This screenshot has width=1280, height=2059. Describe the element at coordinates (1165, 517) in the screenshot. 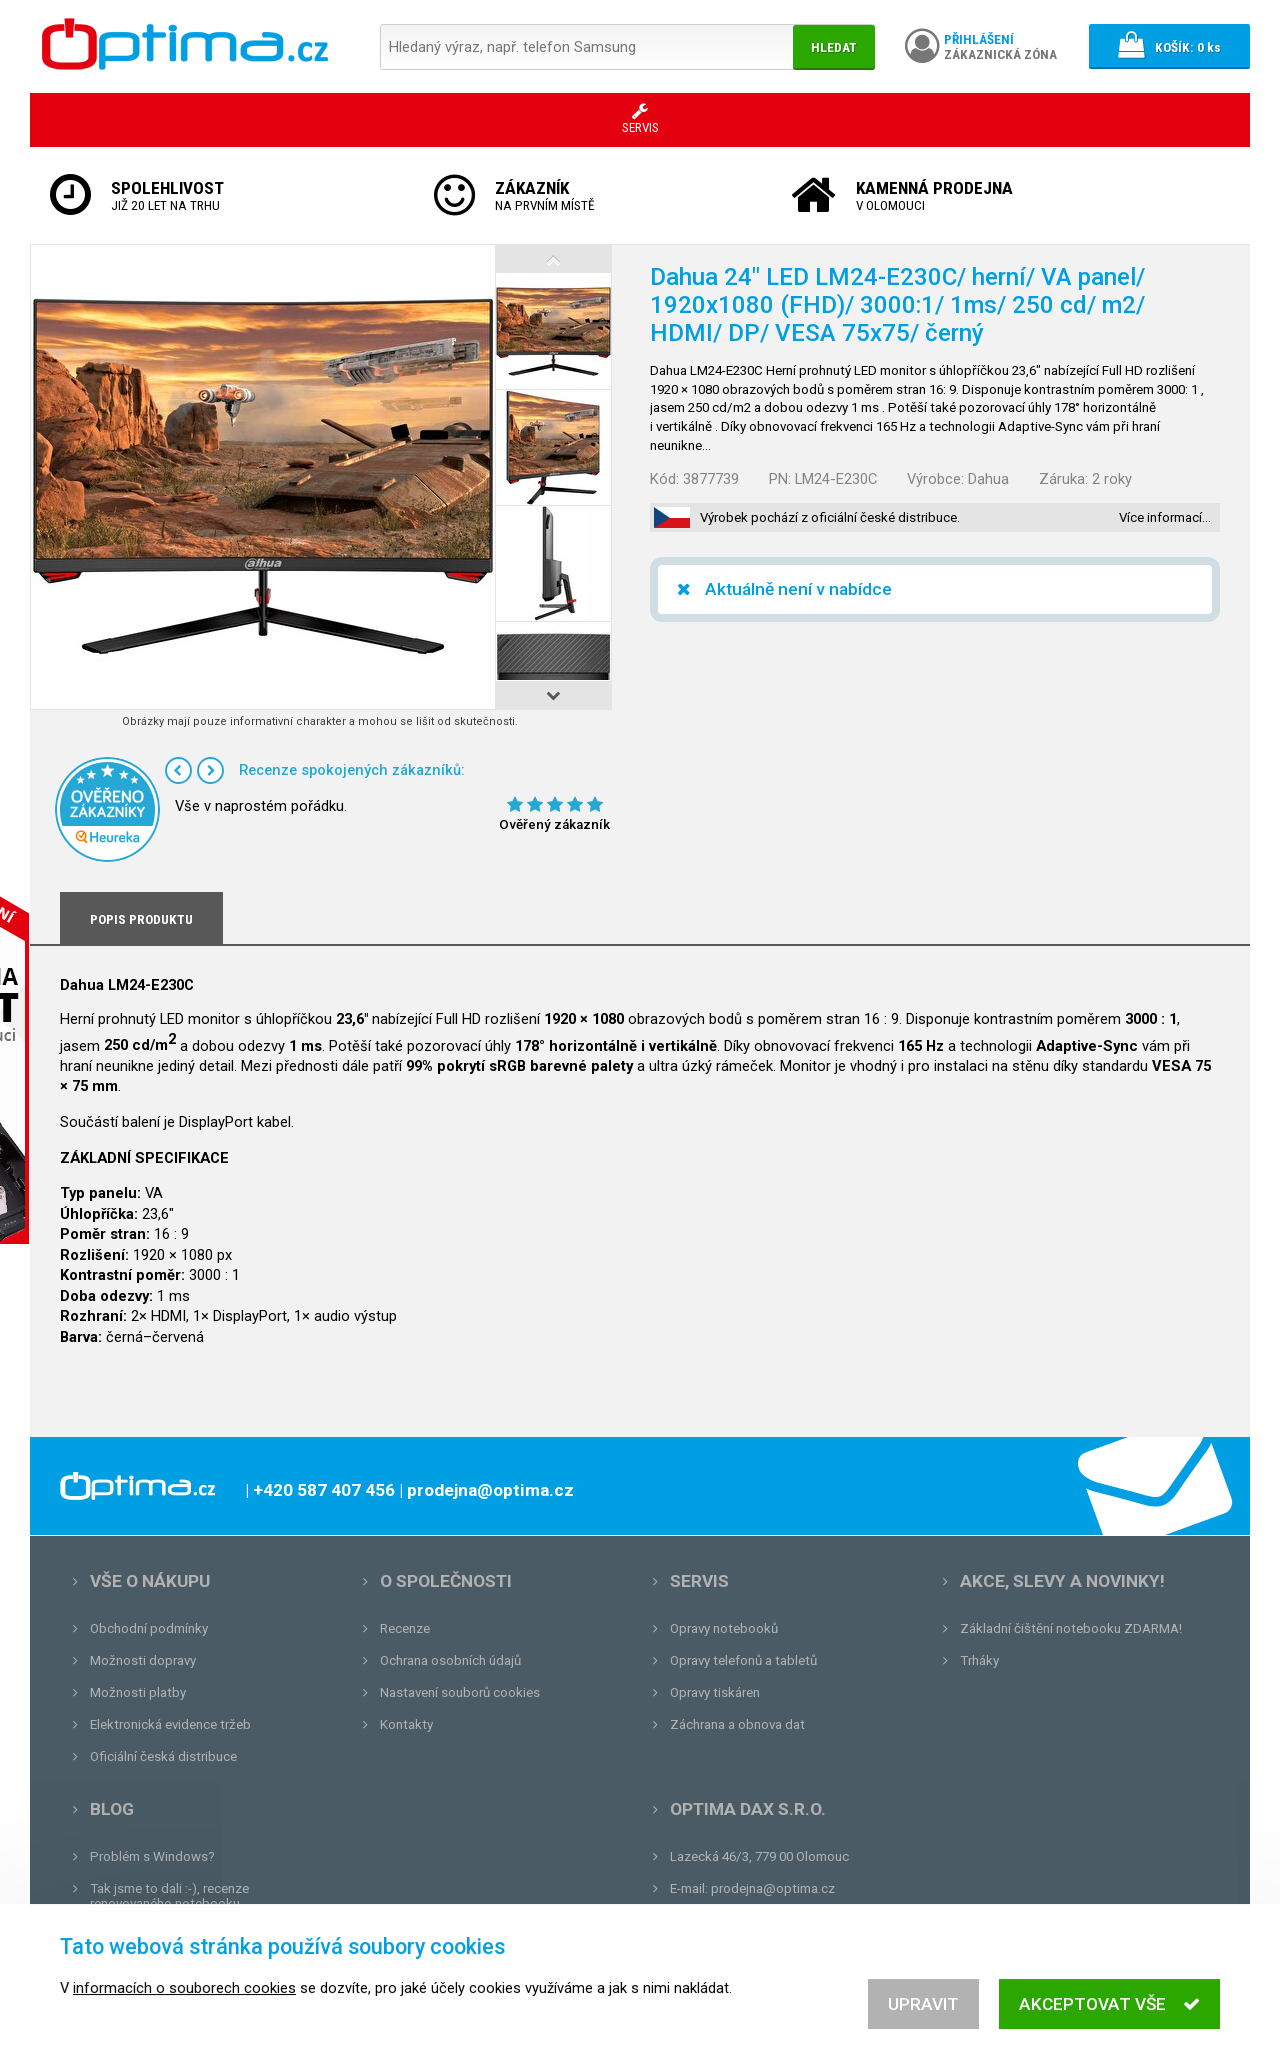

I see `Více informací…` at that location.